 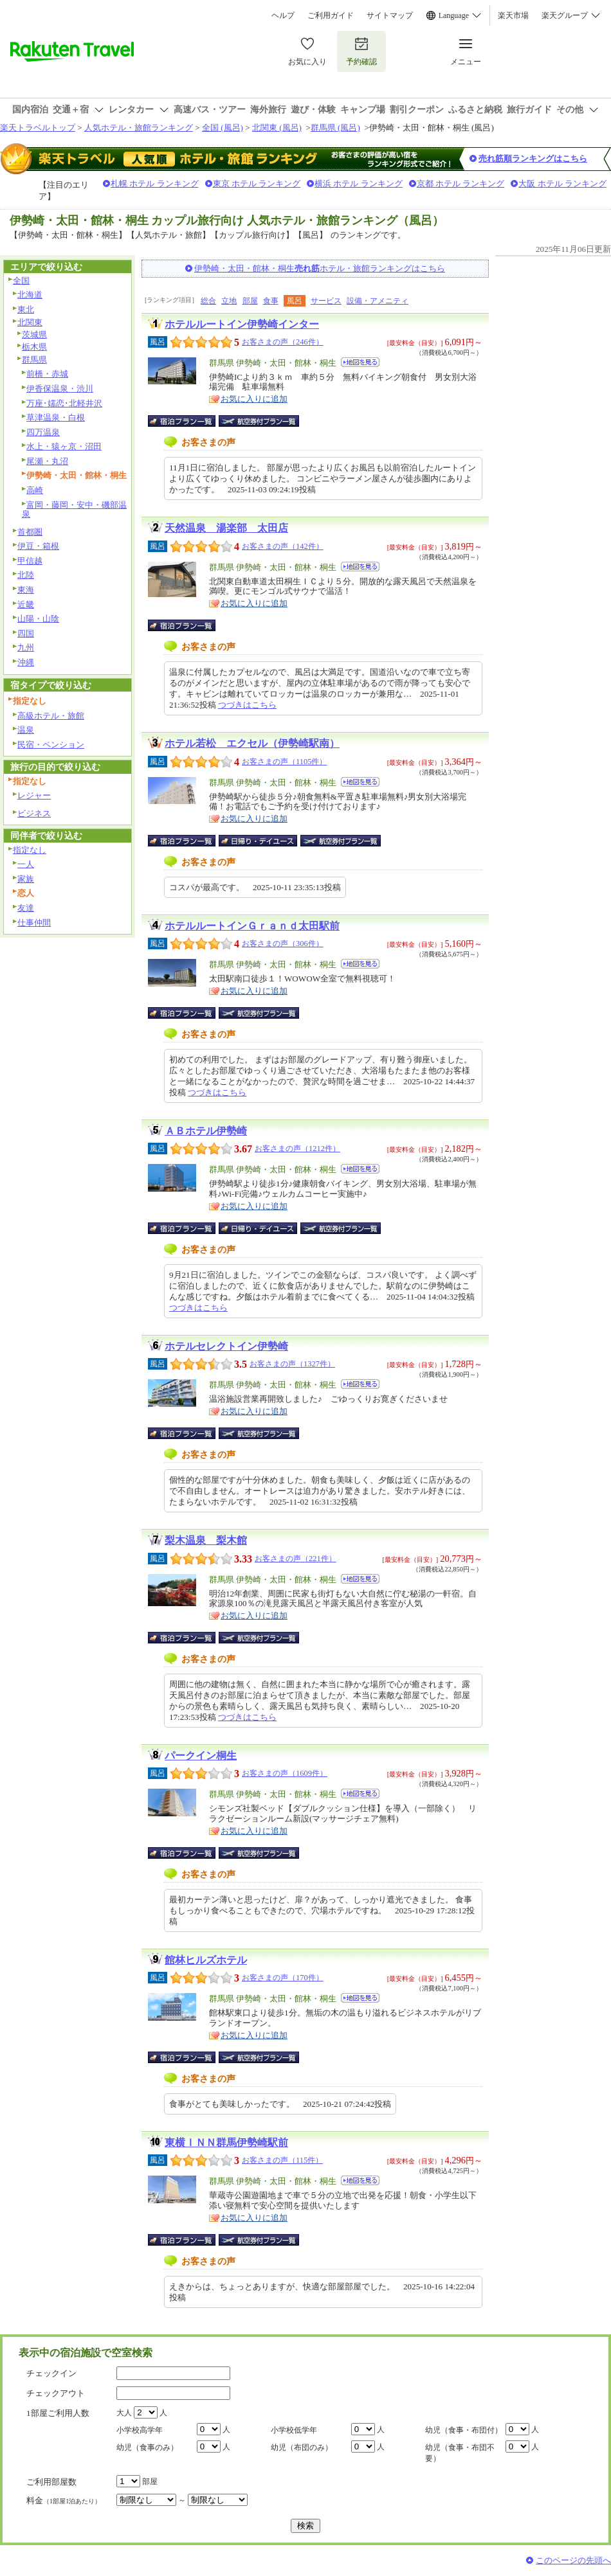 I want to click on 万座･嬬恋･北軽井沢, so click(x=64, y=403).